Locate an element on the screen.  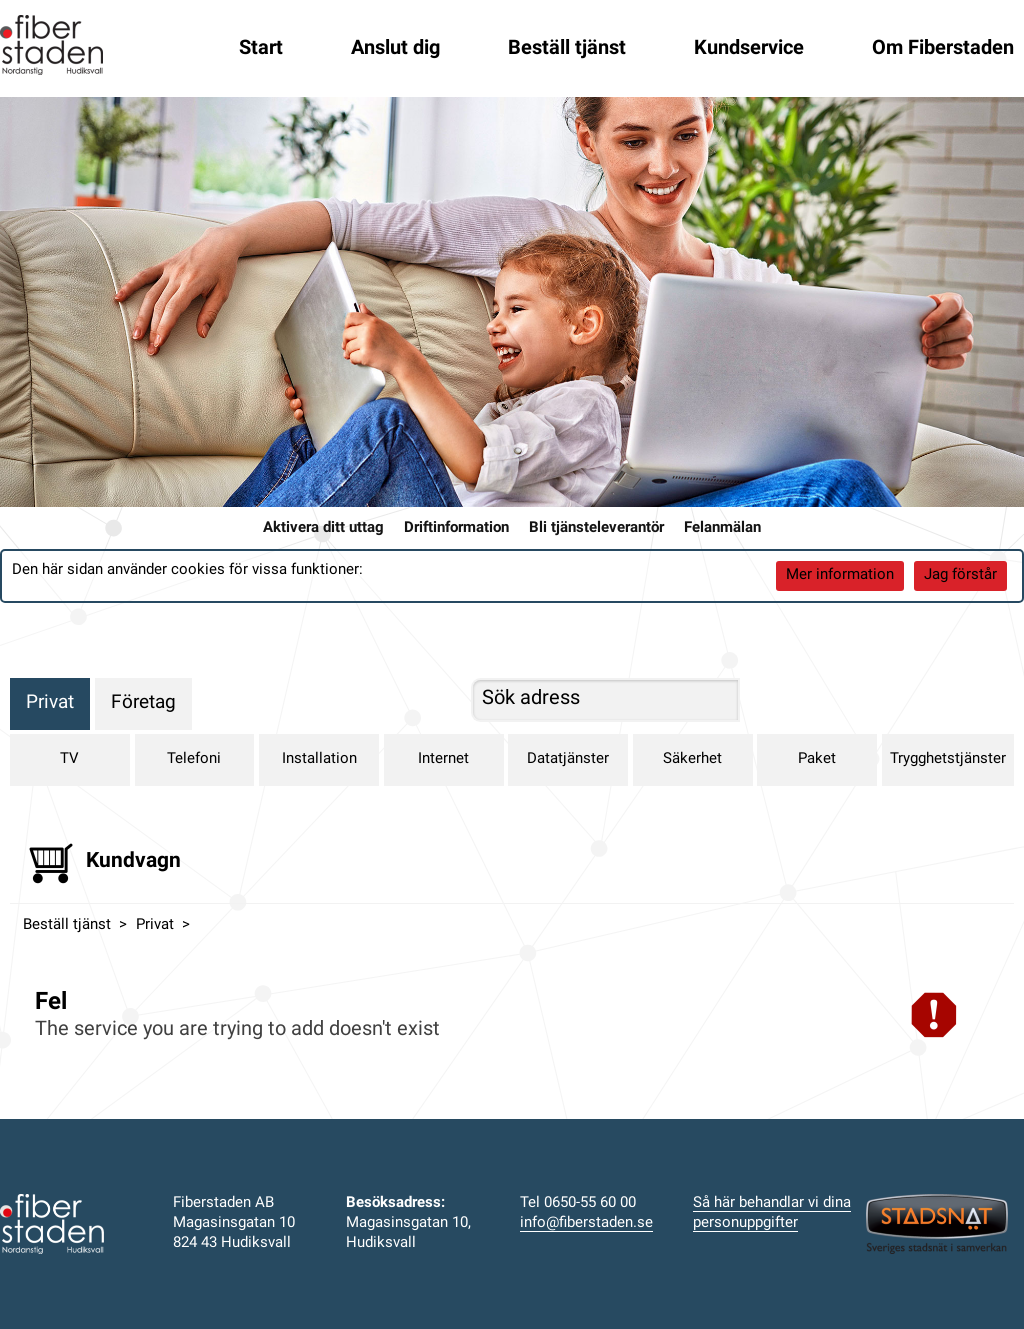
Start is located at coordinates (261, 49).